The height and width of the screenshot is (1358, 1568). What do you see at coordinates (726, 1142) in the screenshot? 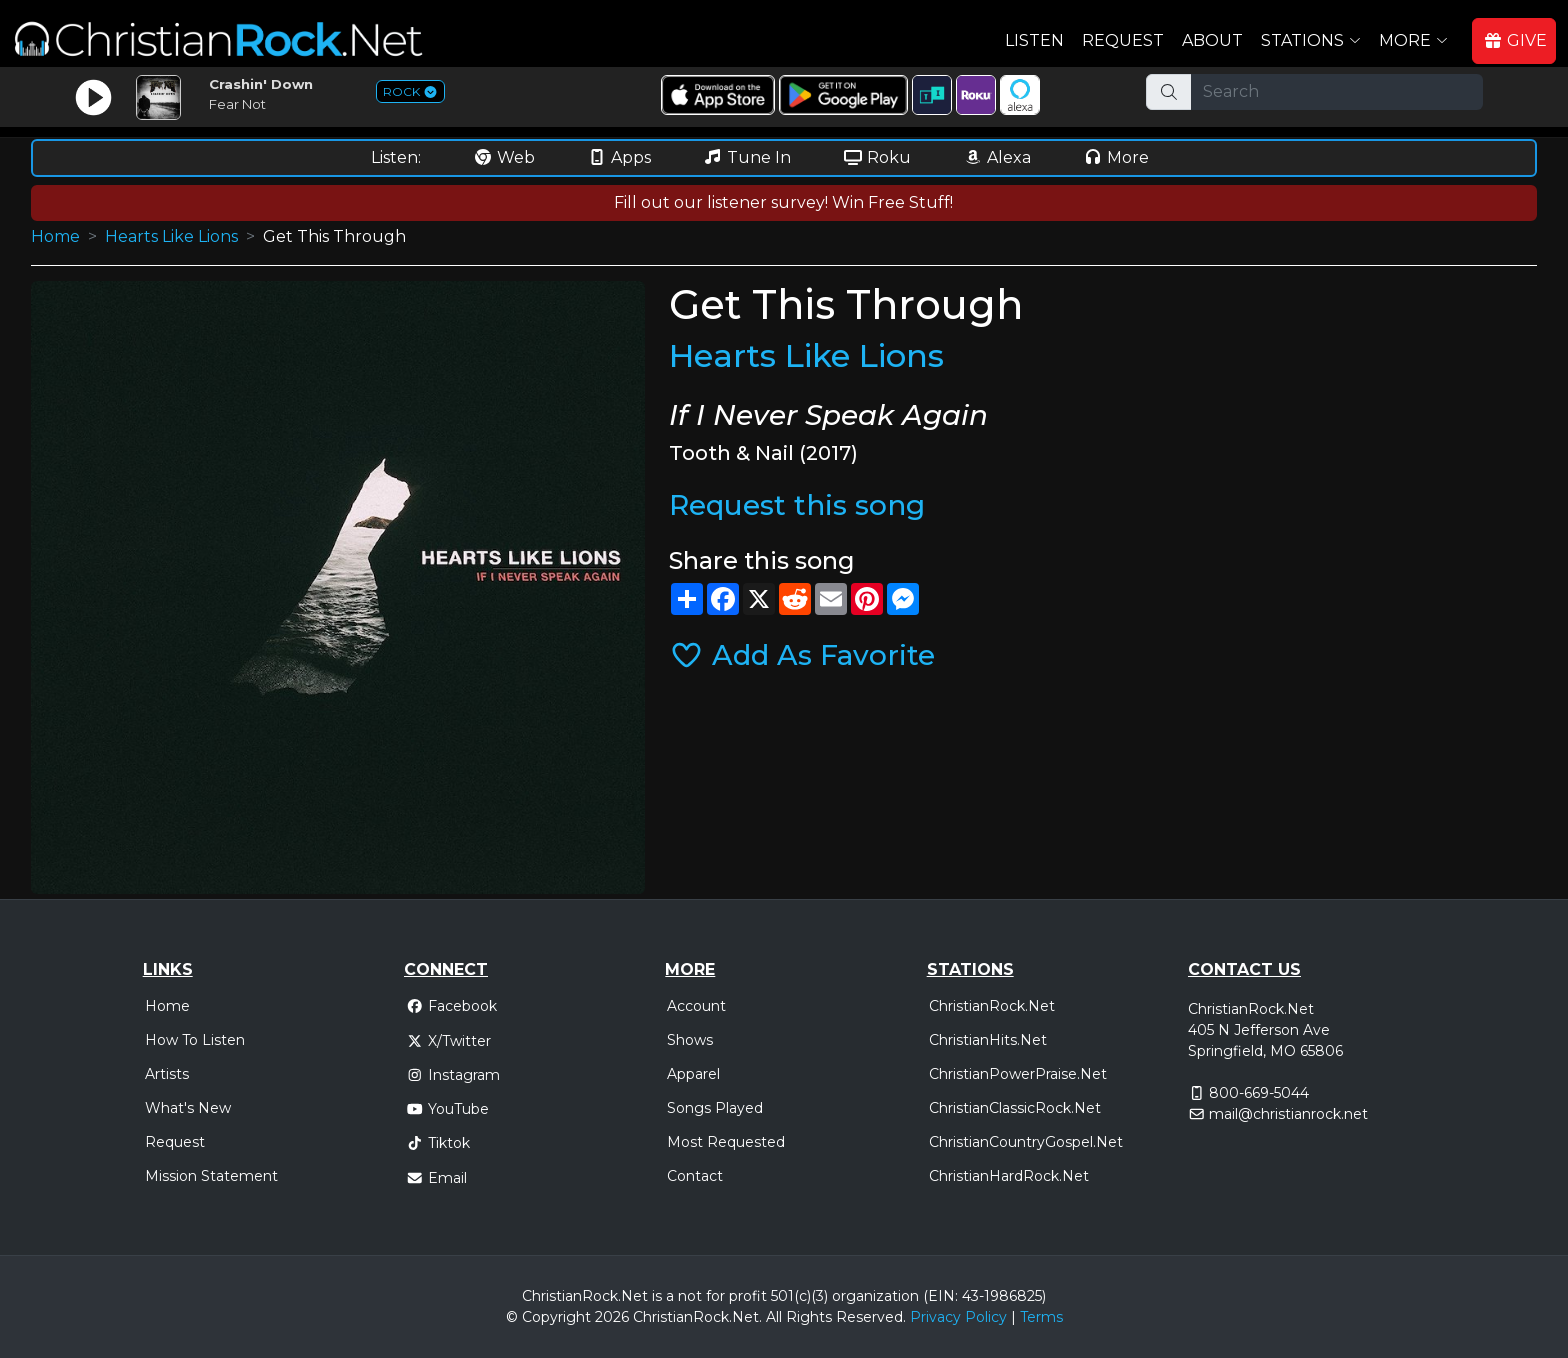
I see `Most Requested` at bounding box center [726, 1142].